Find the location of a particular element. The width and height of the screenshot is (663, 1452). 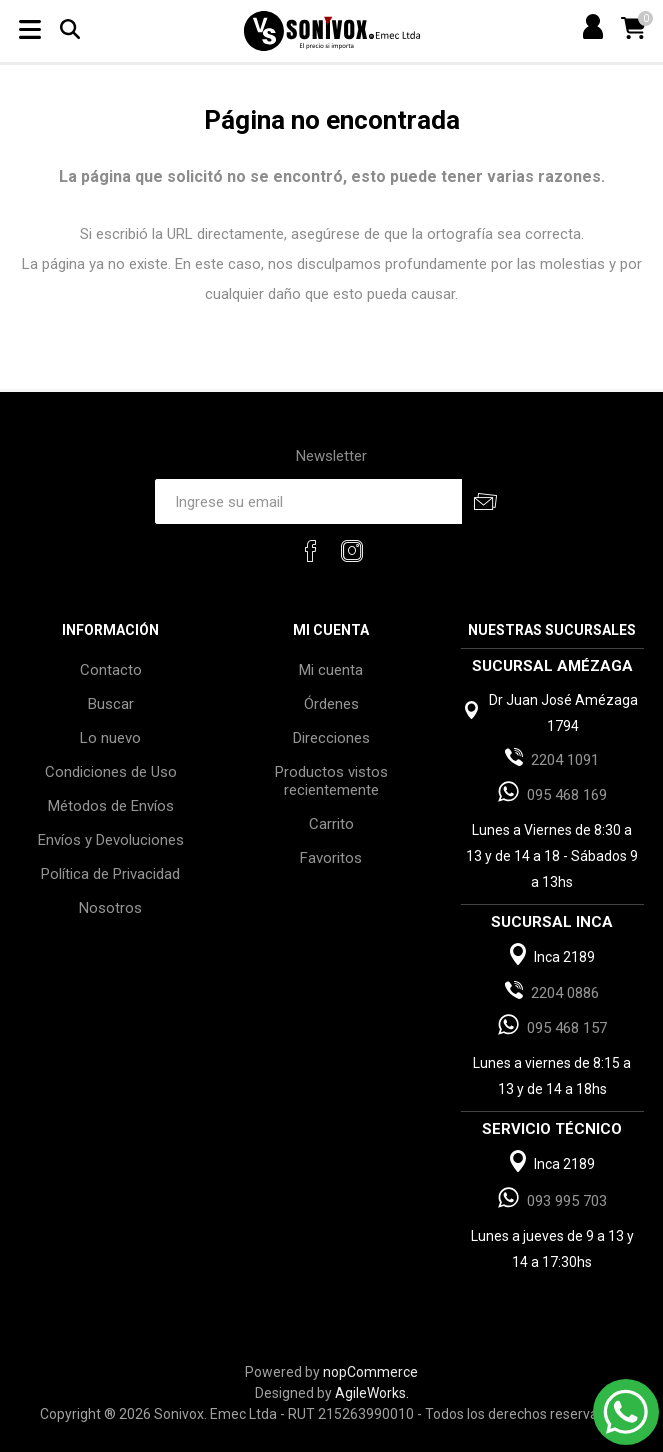

Órdenes is located at coordinates (331, 704).